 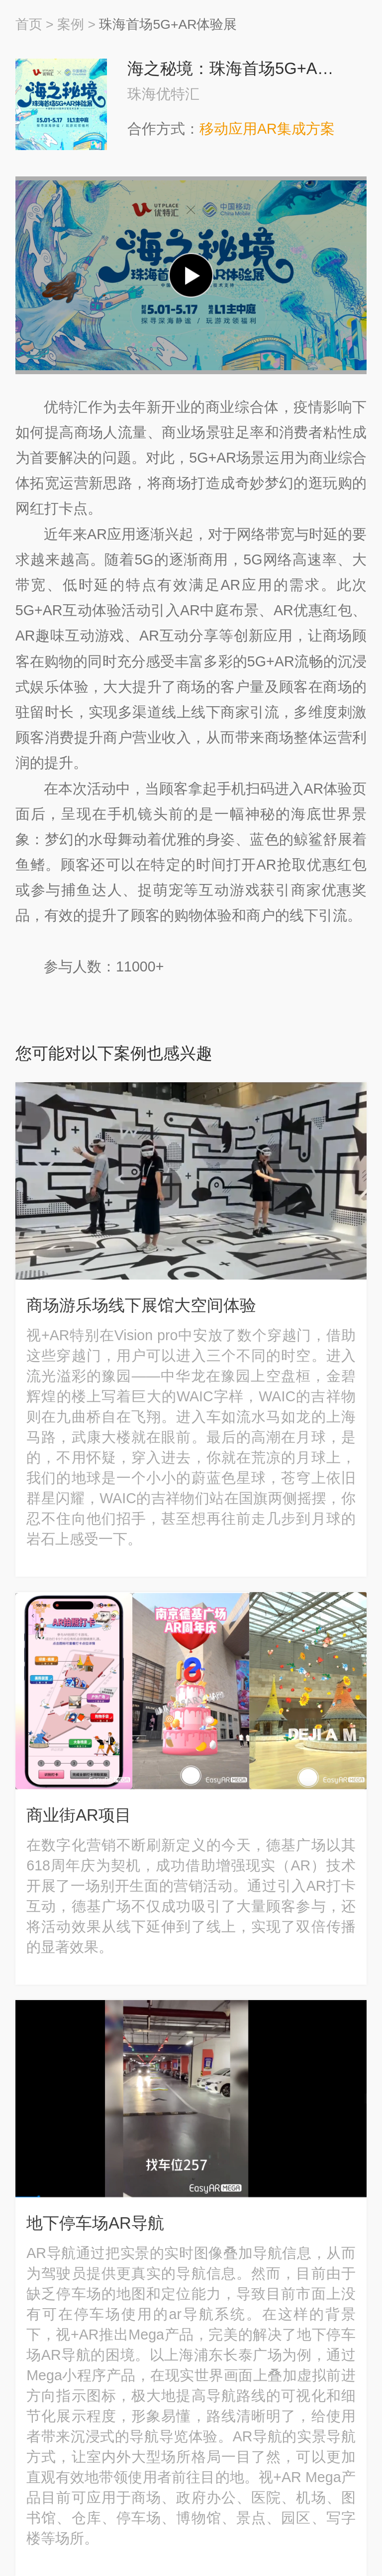 I want to click on 首页 >, so click(x=34, y=24).